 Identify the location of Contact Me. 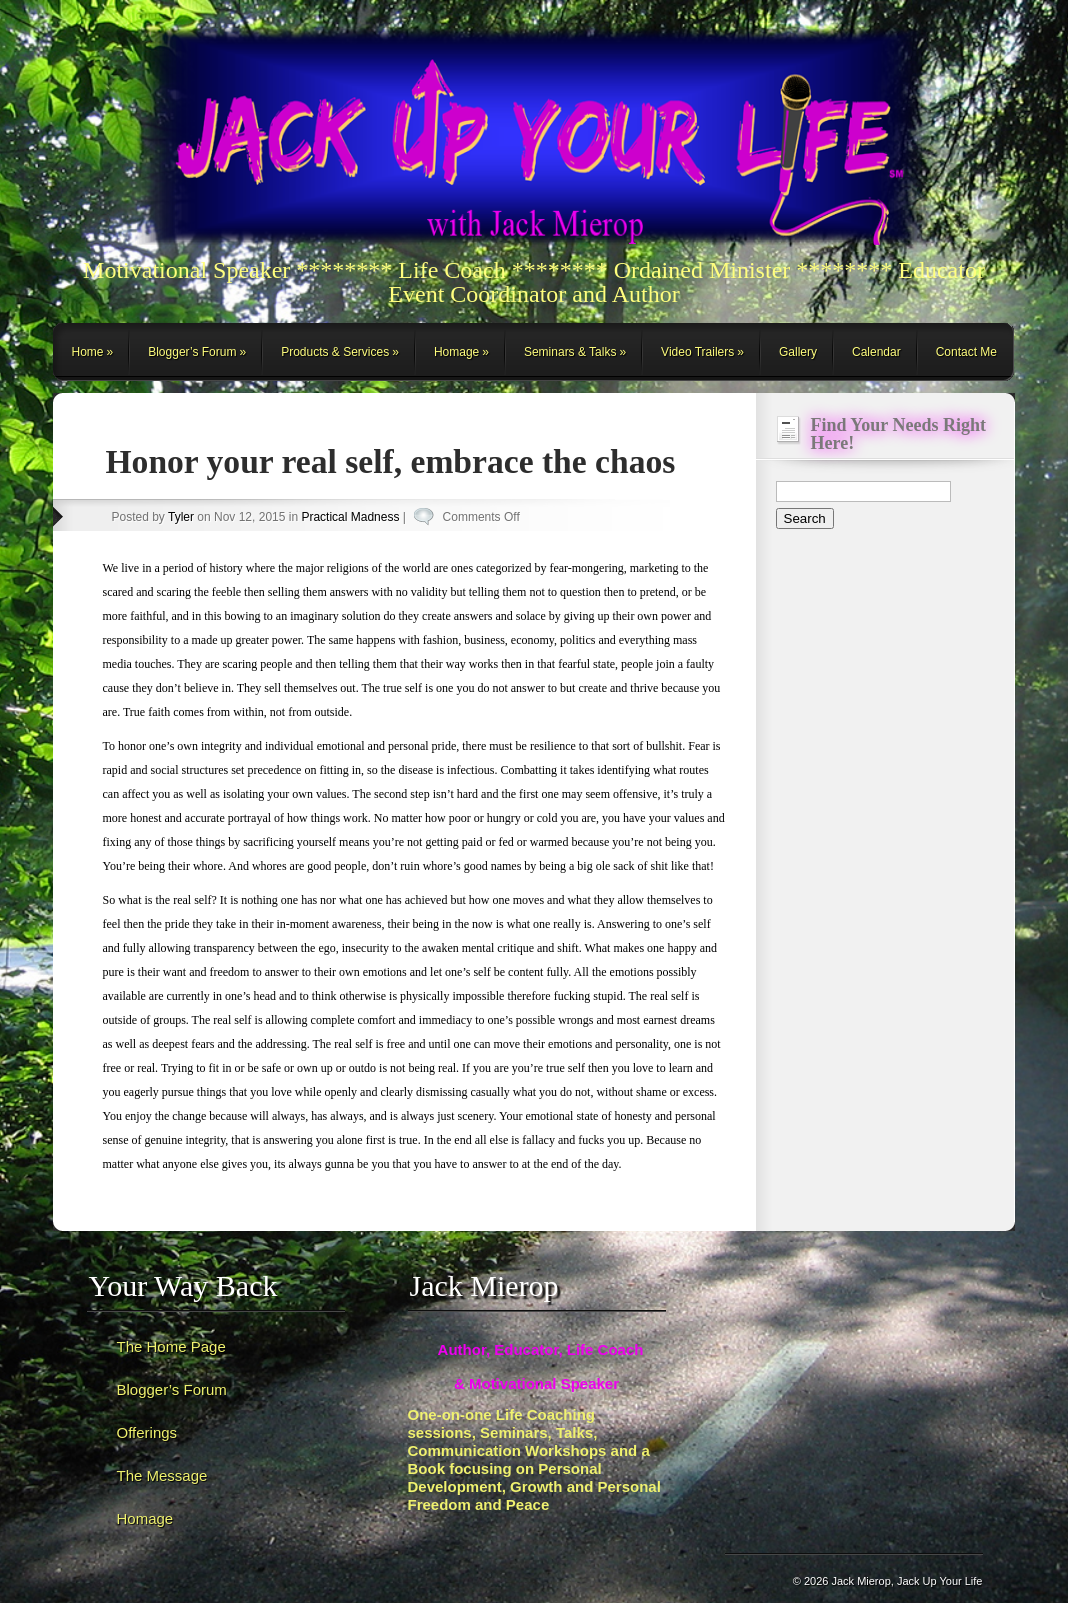
(966, 352).